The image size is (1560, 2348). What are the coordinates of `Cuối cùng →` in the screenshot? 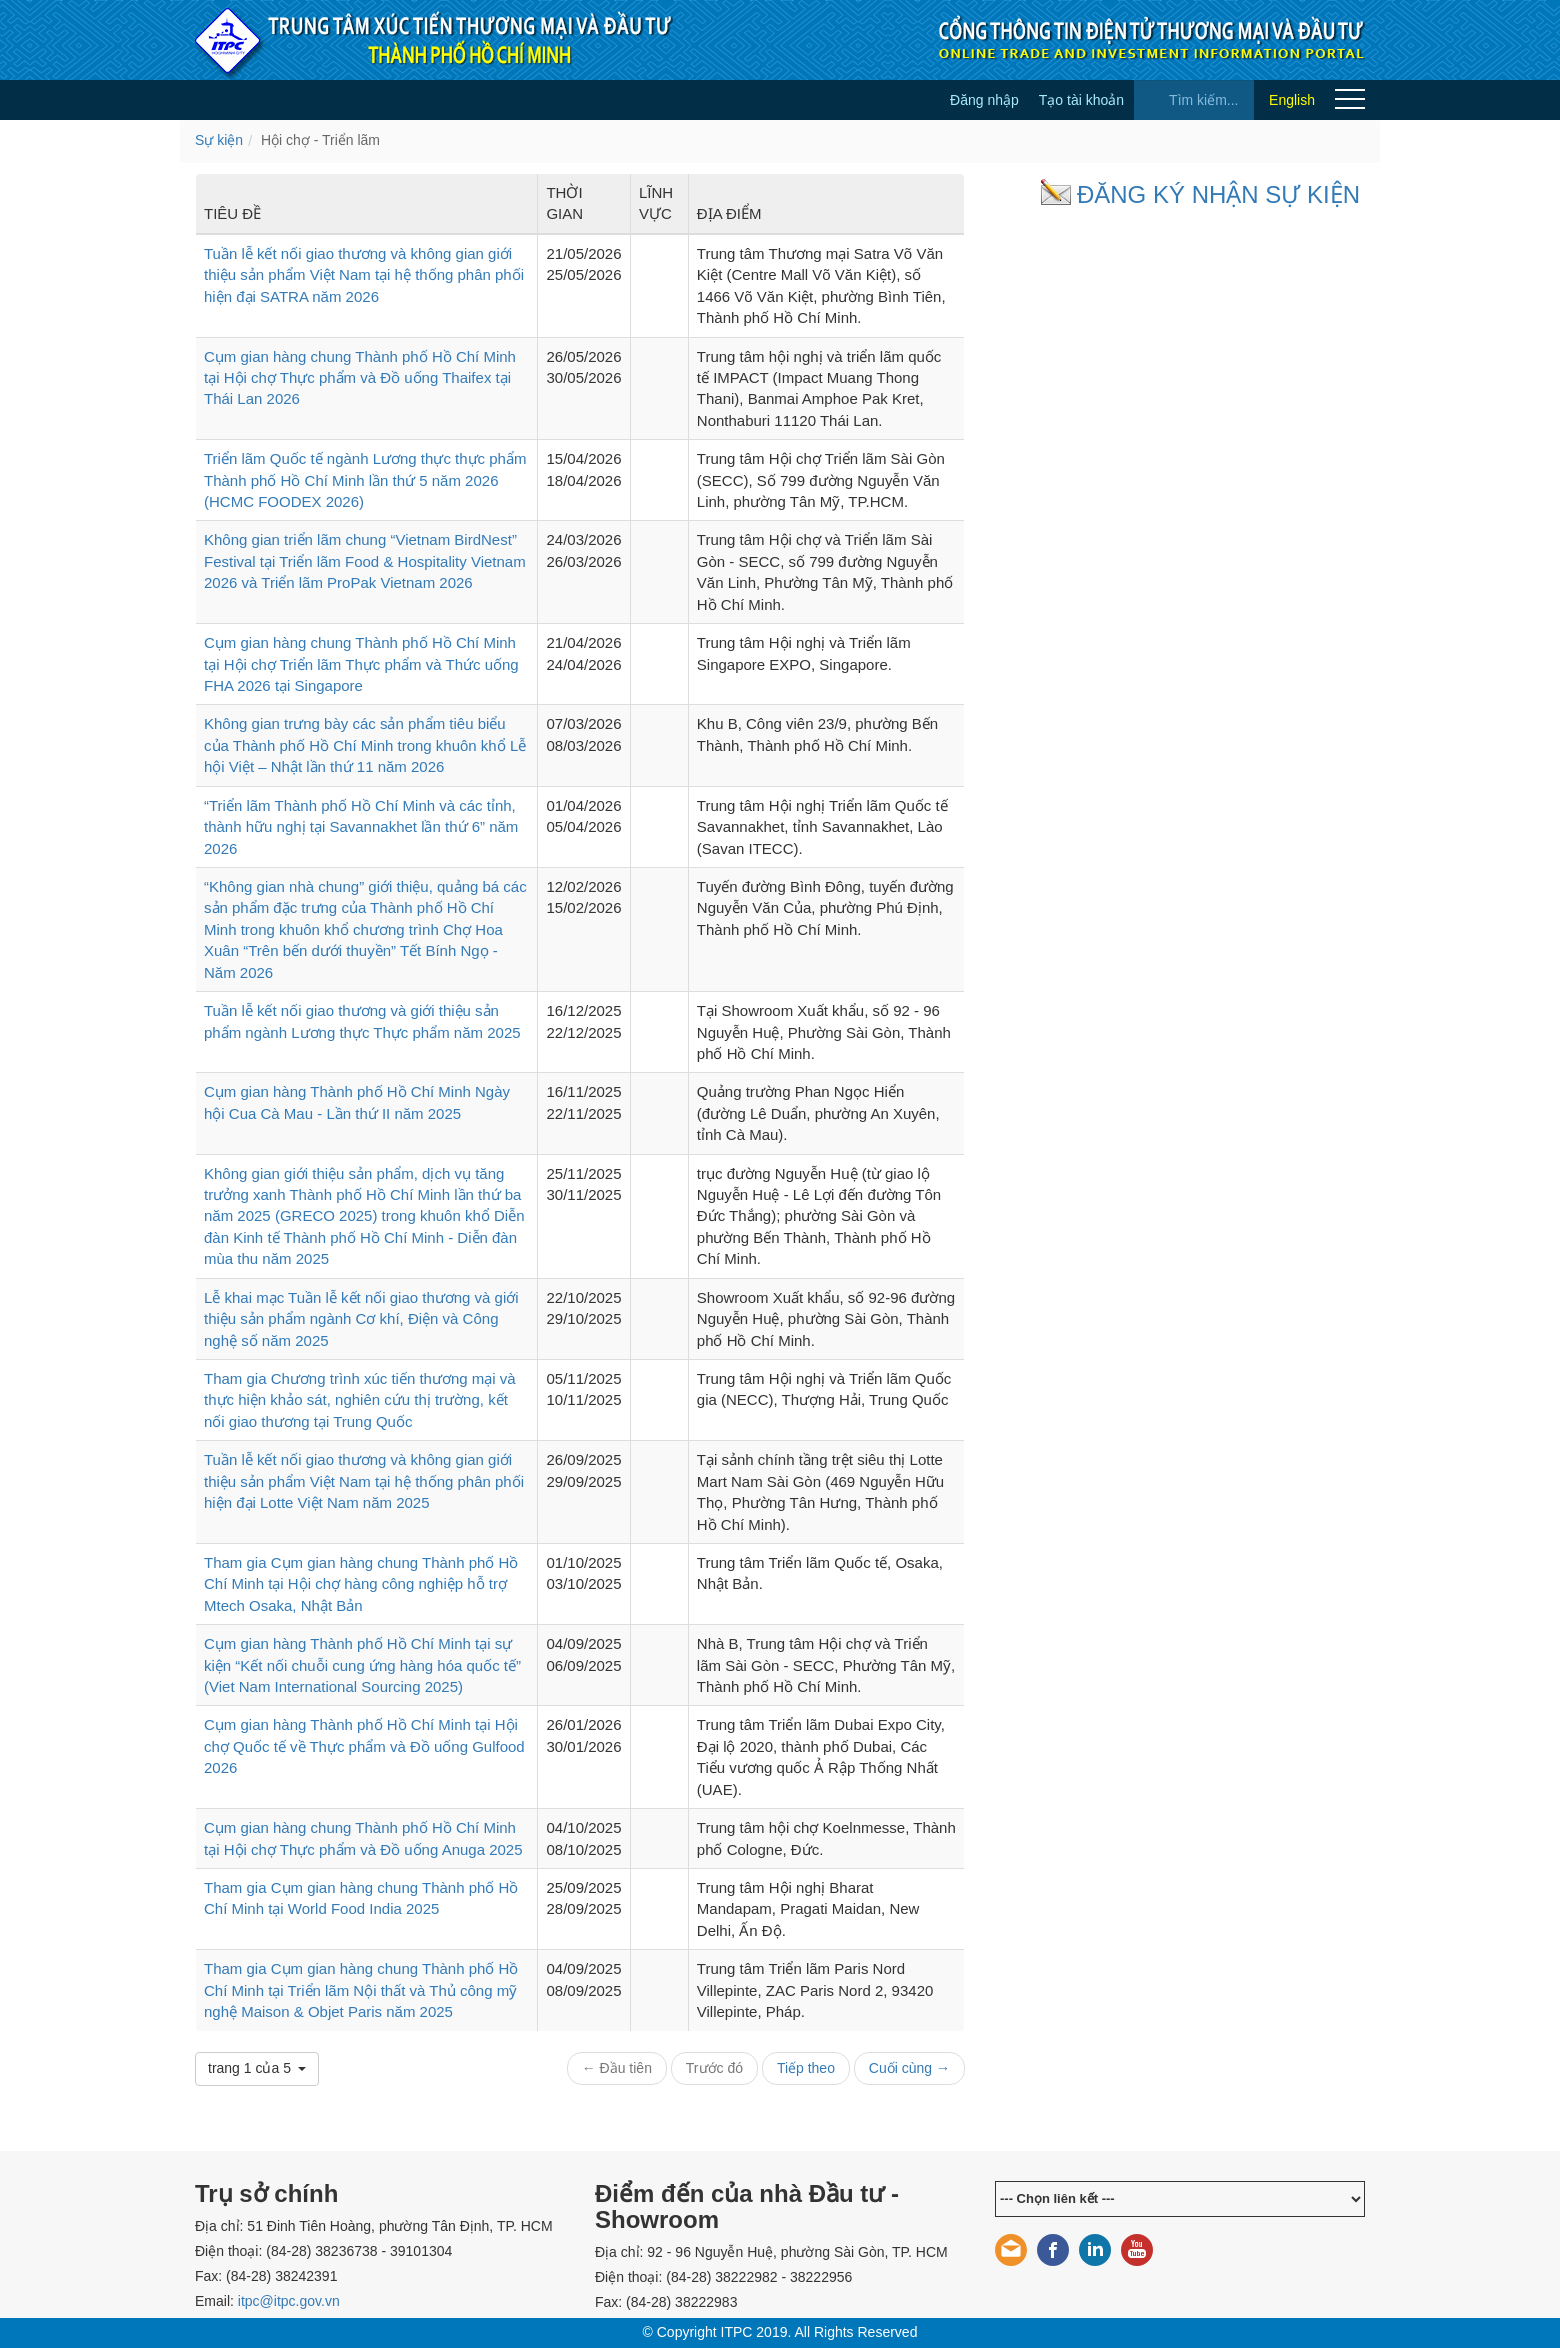 It's located at (909, 2068).